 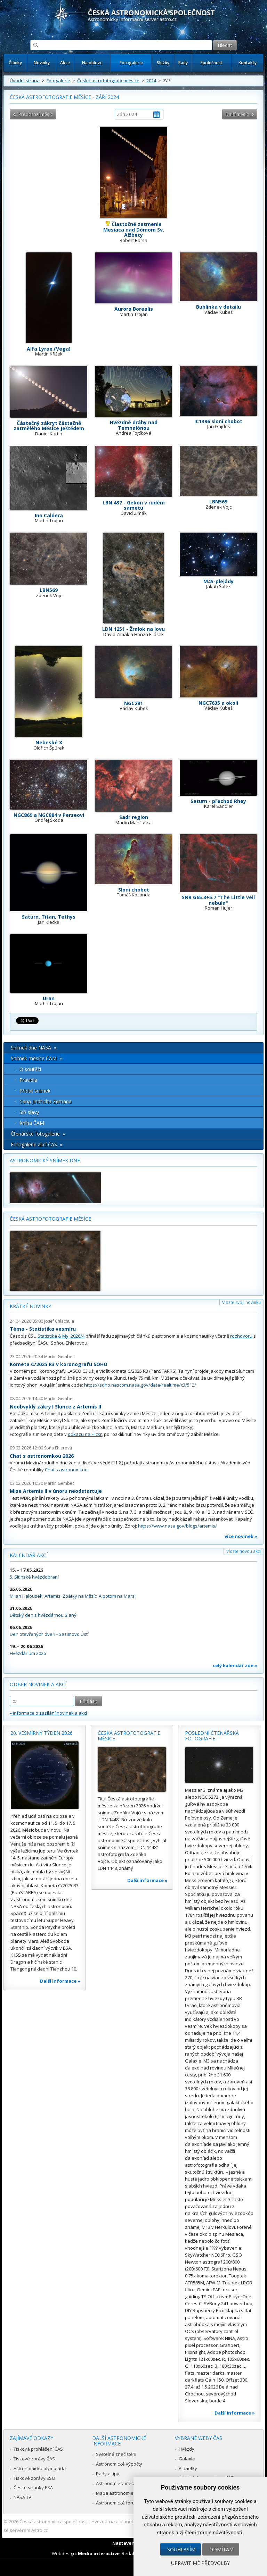 What do you see at coordinates (140, 1385) in the screenshot?
I see `https://soho.nascom.nasa.gov/data/realtime/c3/512/` at bounding box center [140, 1385].